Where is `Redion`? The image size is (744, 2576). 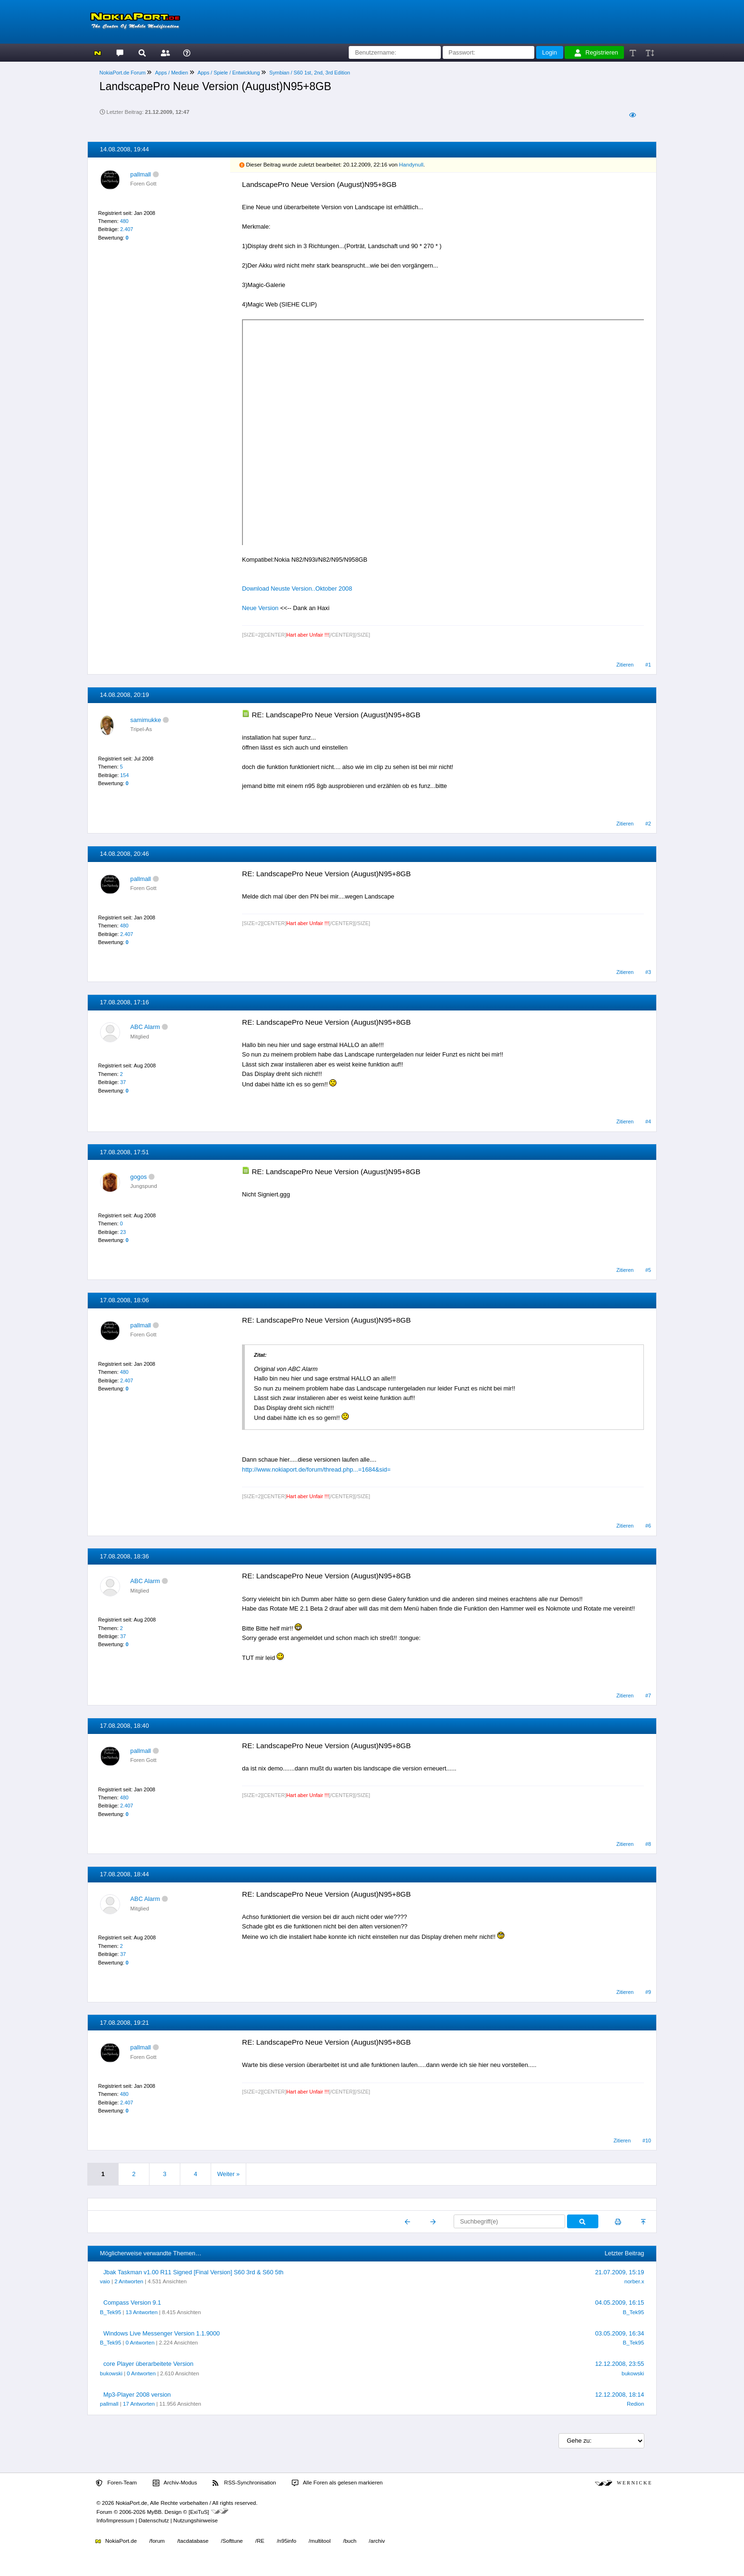 Redion is located at coordinates (635, 2404).